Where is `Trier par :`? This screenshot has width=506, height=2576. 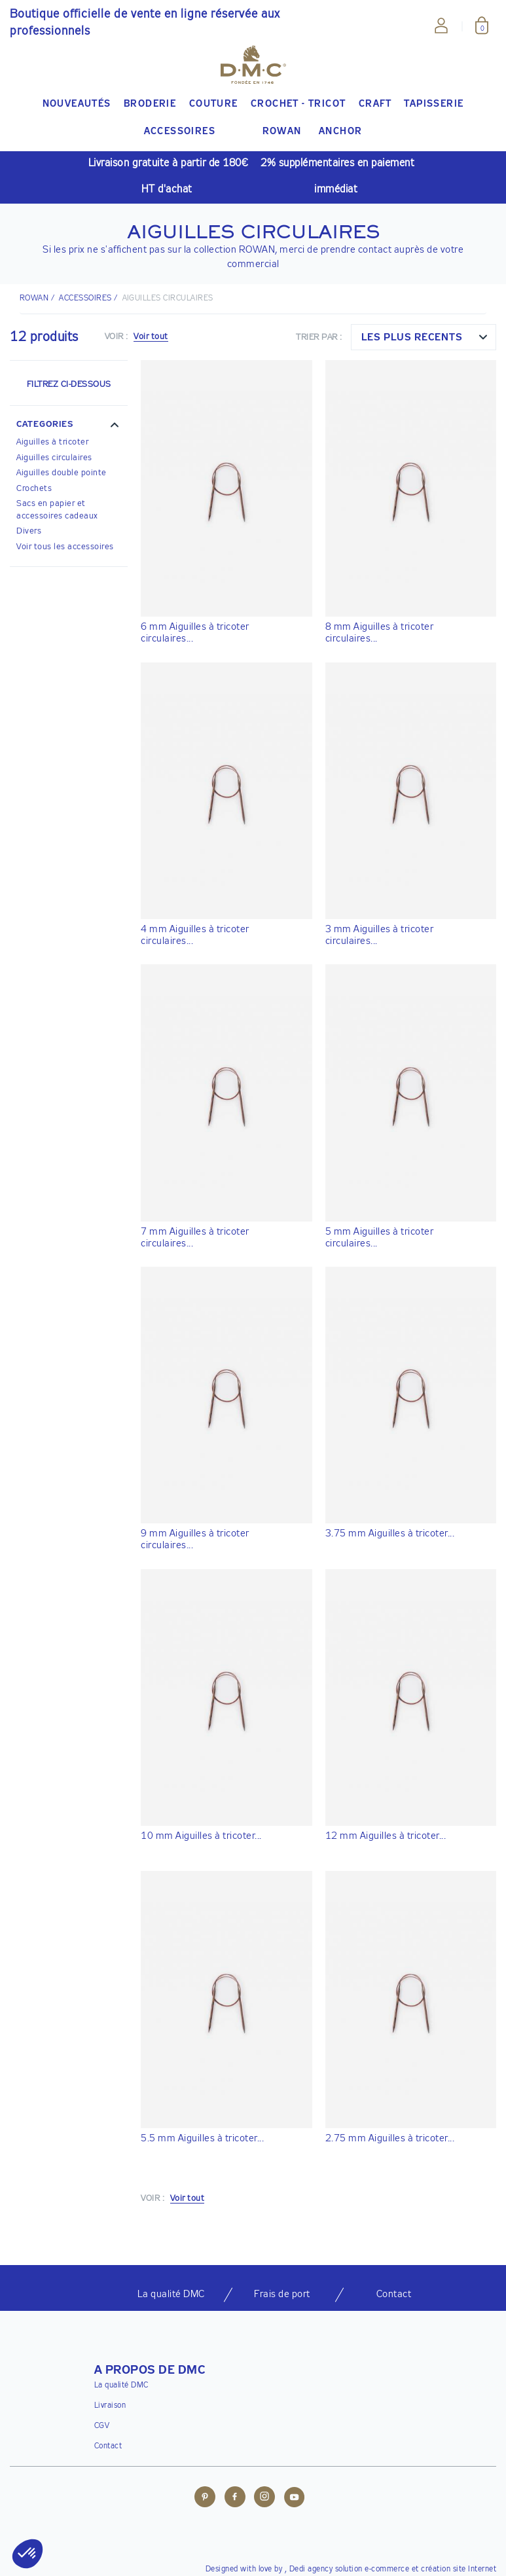
Trier par : is located at coordinates (319, 337).